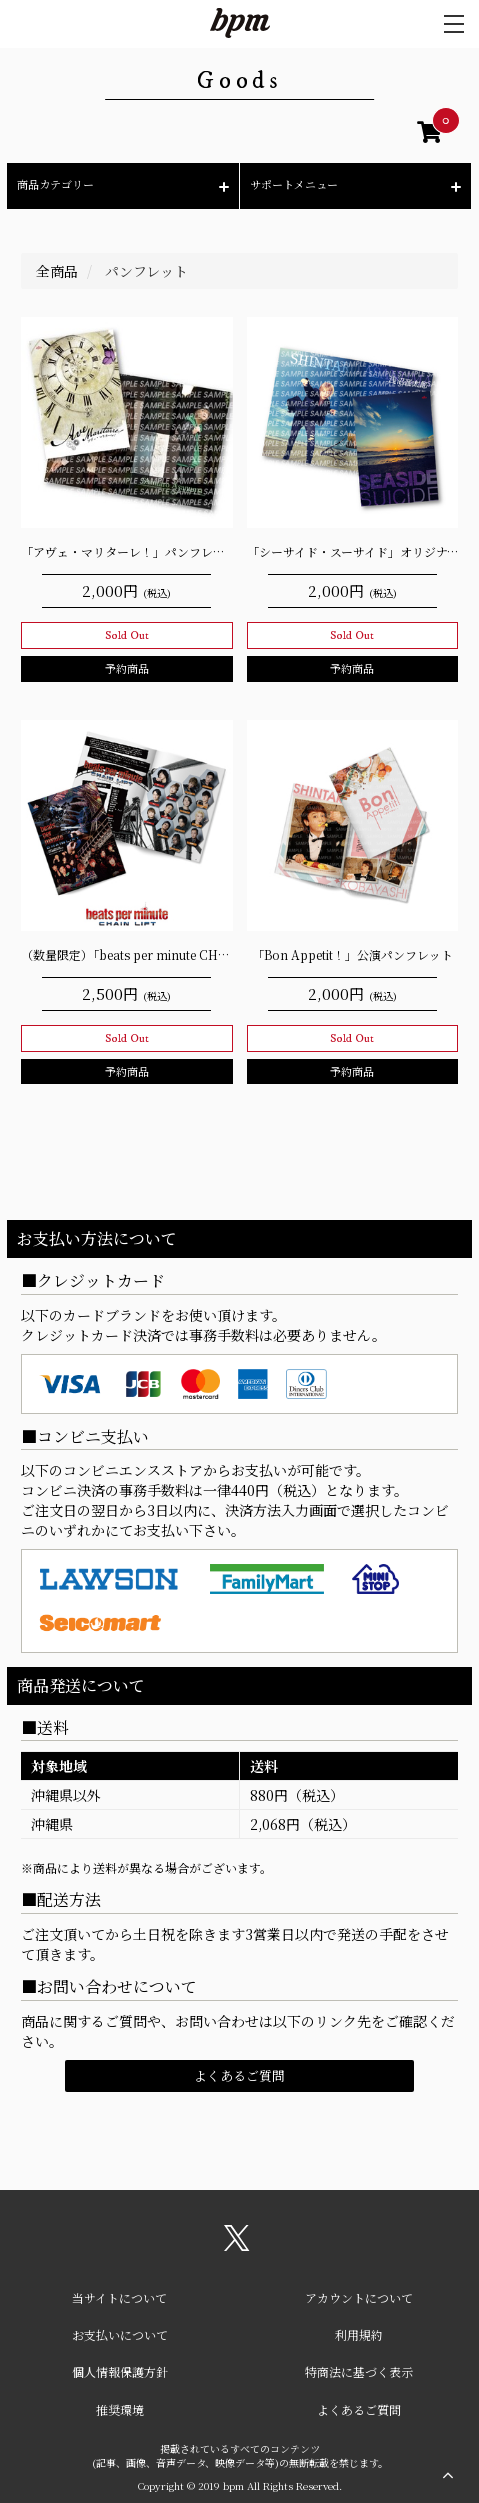 The width and height of the screenshot is (479, 2503). What do you see at coordinates (120, 2409) in the screenshot?
I see `推奨環境` at bounding box center [120, 2409].